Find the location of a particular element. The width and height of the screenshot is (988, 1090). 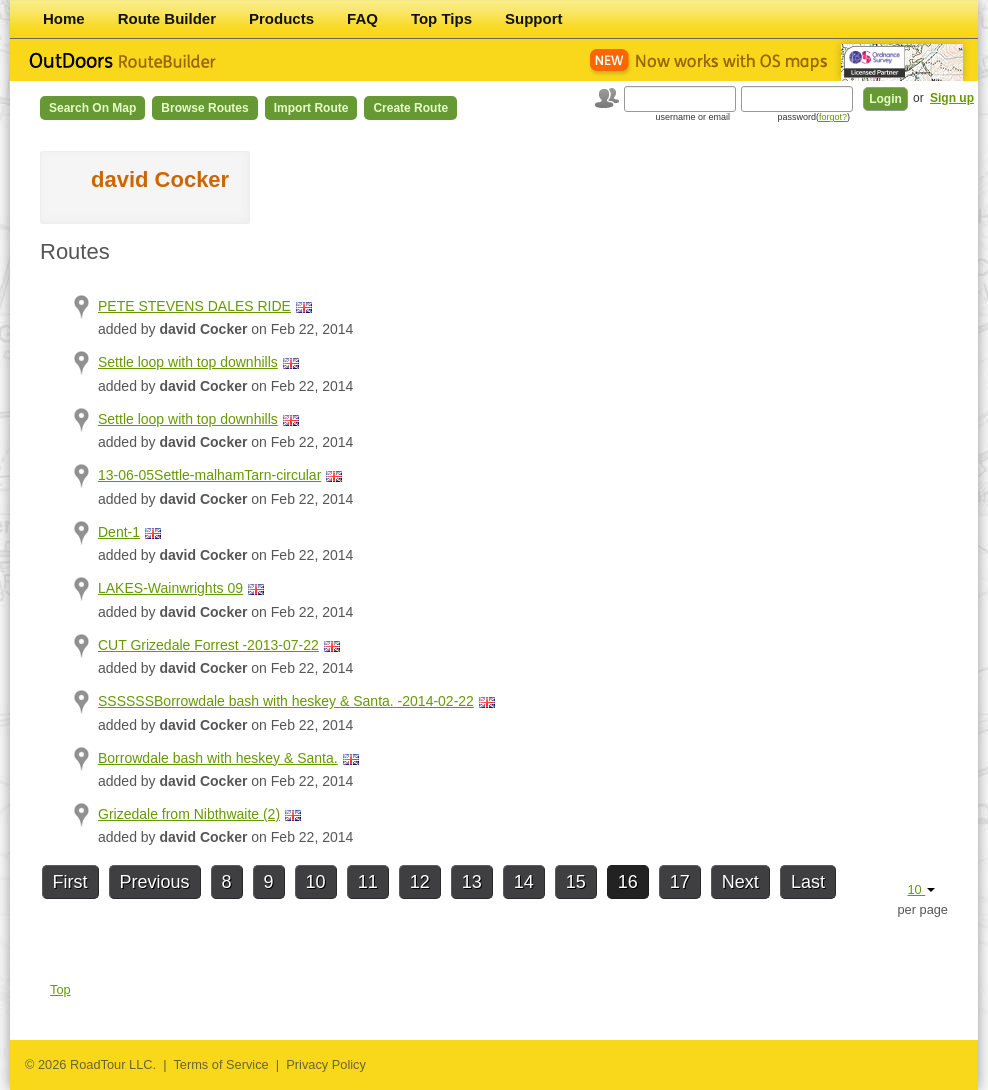

15 is located at coordinates (576, 882).